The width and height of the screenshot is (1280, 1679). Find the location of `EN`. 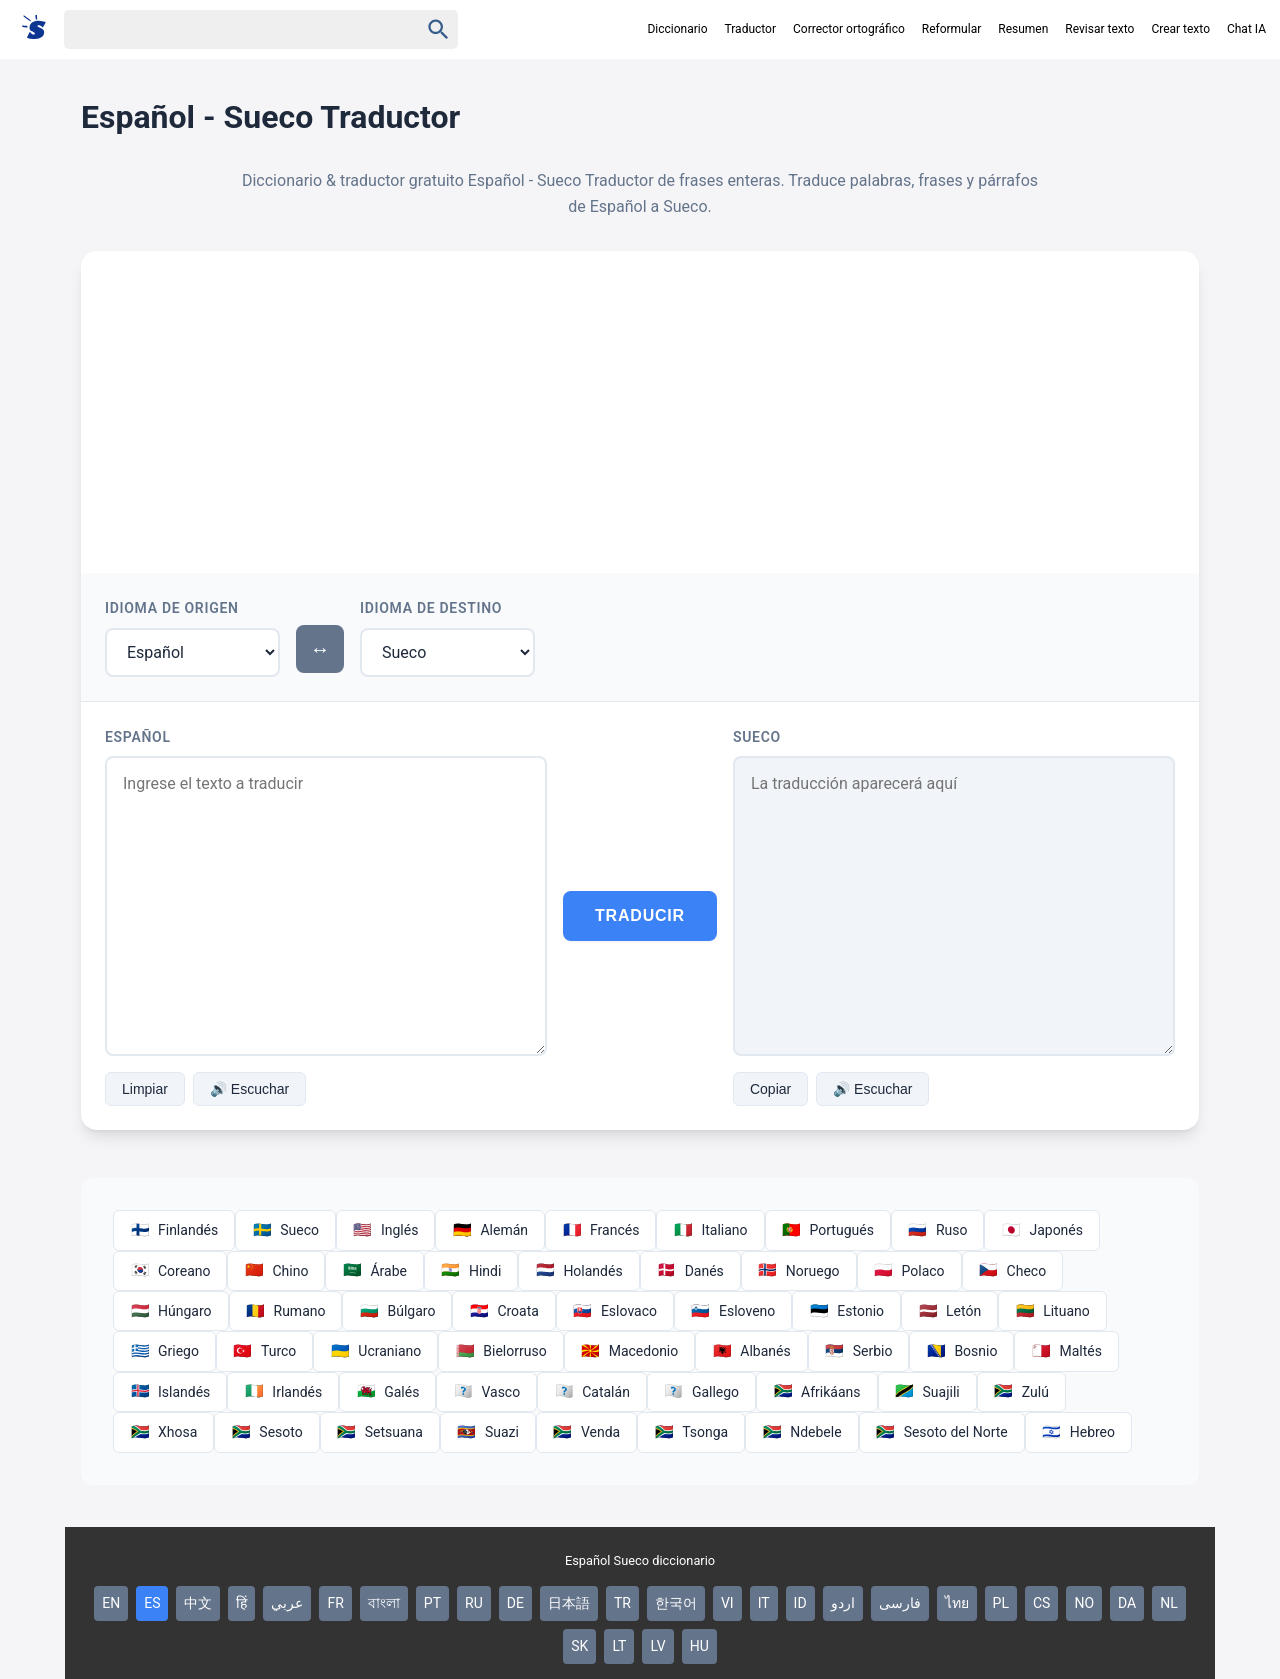

EN is located at coordinates (111, 1603).